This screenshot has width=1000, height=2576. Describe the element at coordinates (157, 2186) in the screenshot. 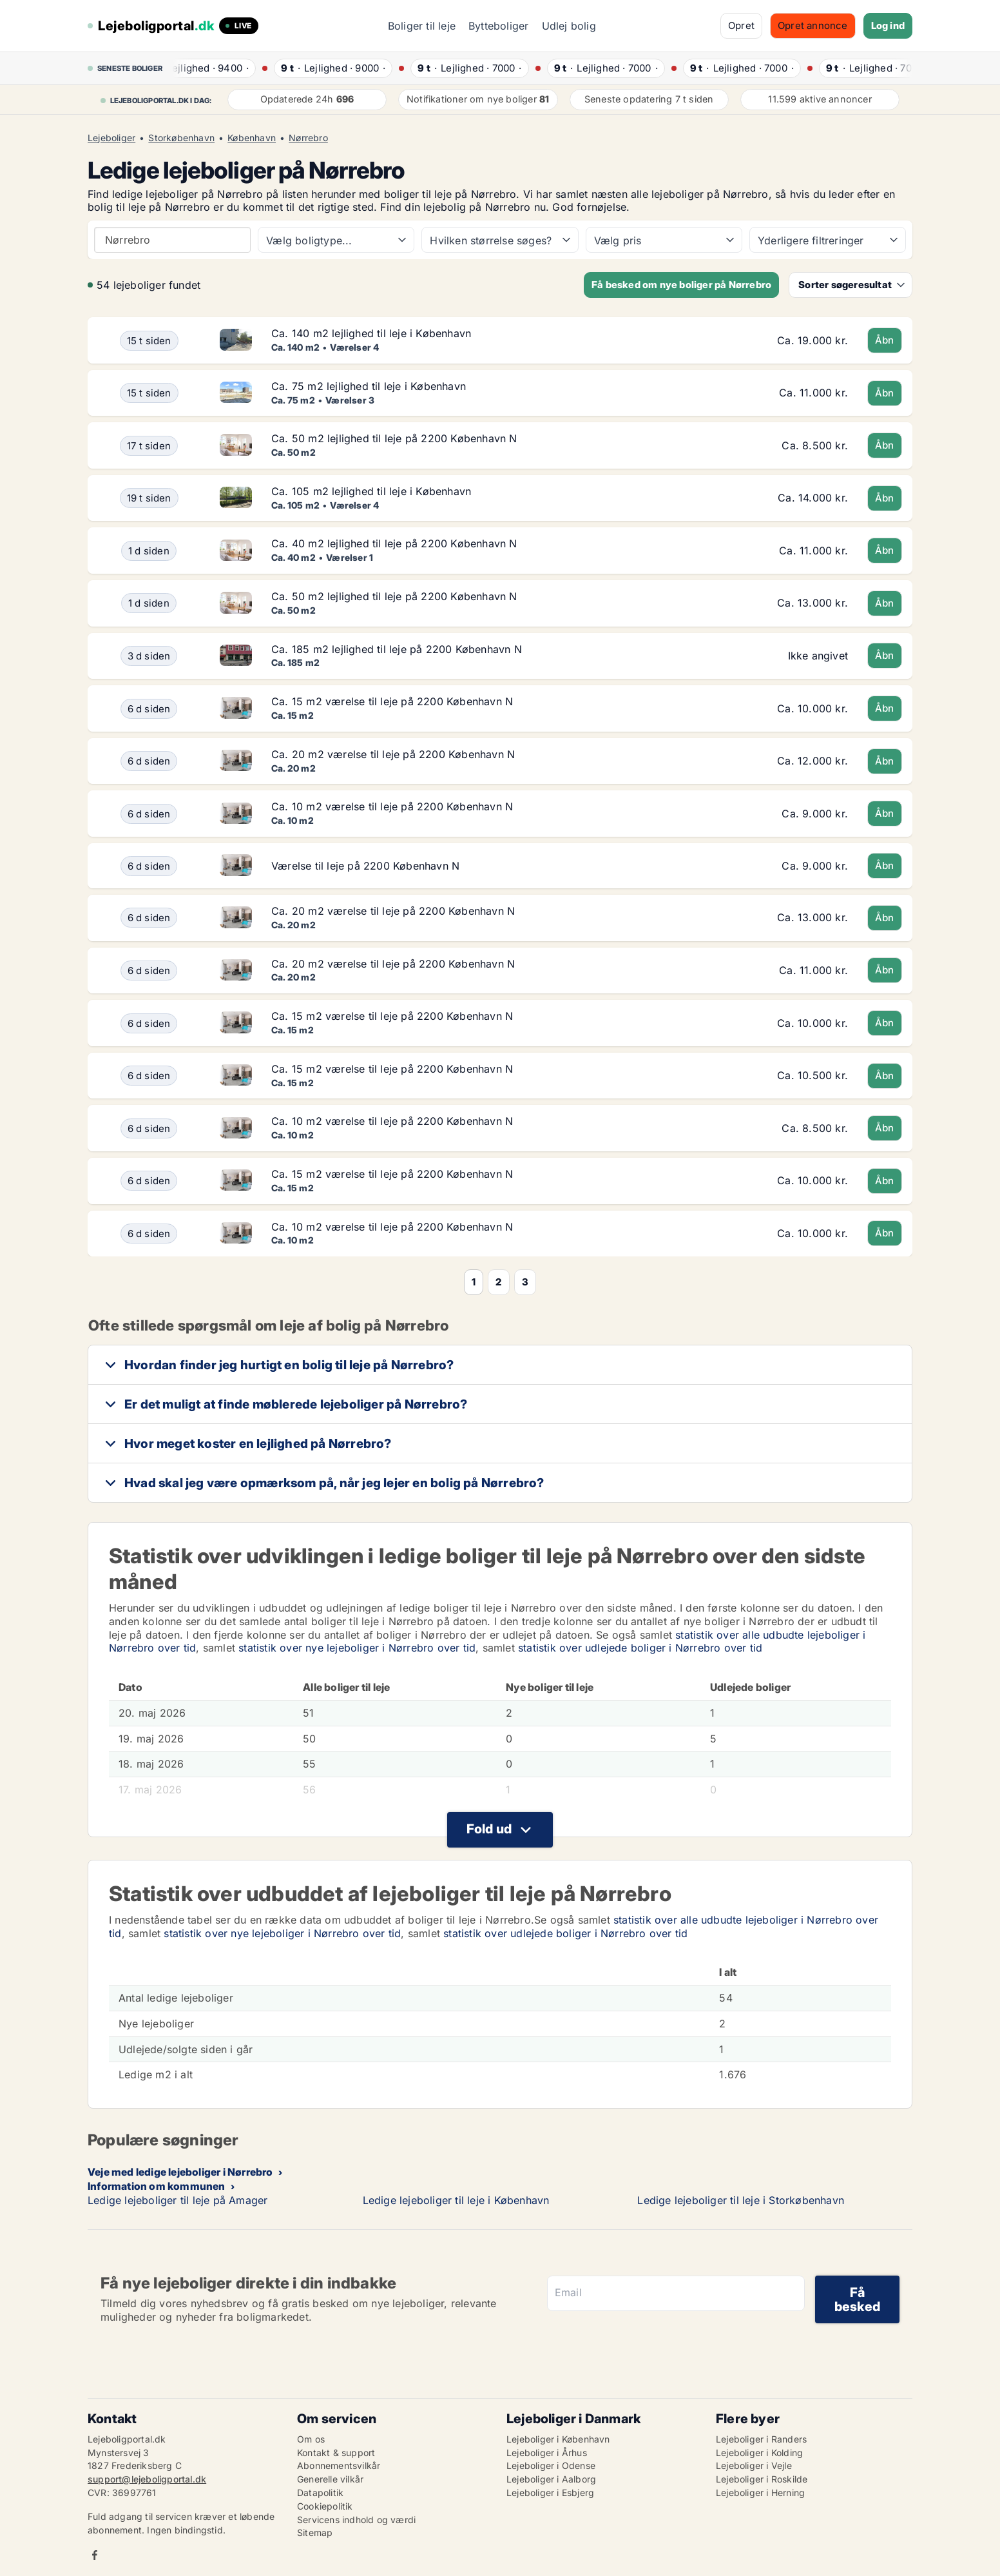

I see `Information om kommunen` at that location.